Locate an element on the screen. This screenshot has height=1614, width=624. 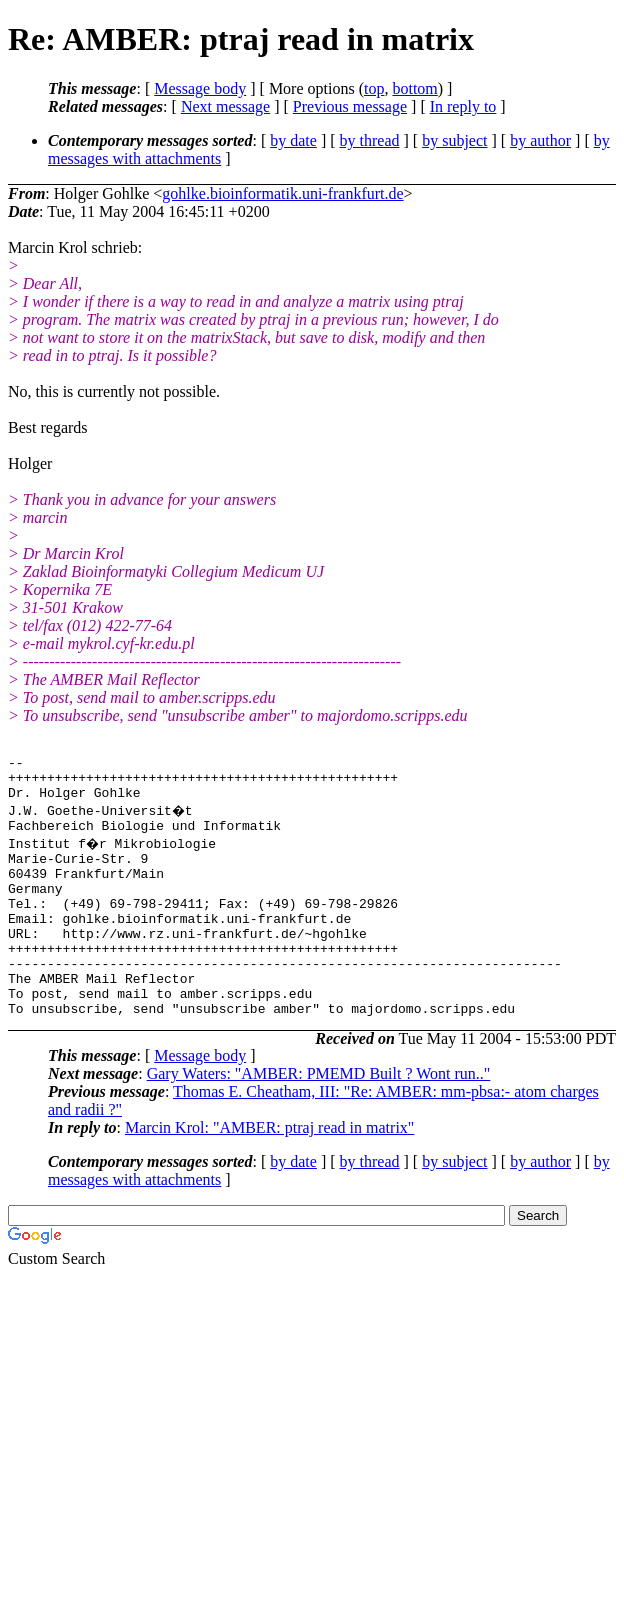
Marcin Krol: "AMBER: ptraj read in matrix" is located at coordinates (269, 1172).